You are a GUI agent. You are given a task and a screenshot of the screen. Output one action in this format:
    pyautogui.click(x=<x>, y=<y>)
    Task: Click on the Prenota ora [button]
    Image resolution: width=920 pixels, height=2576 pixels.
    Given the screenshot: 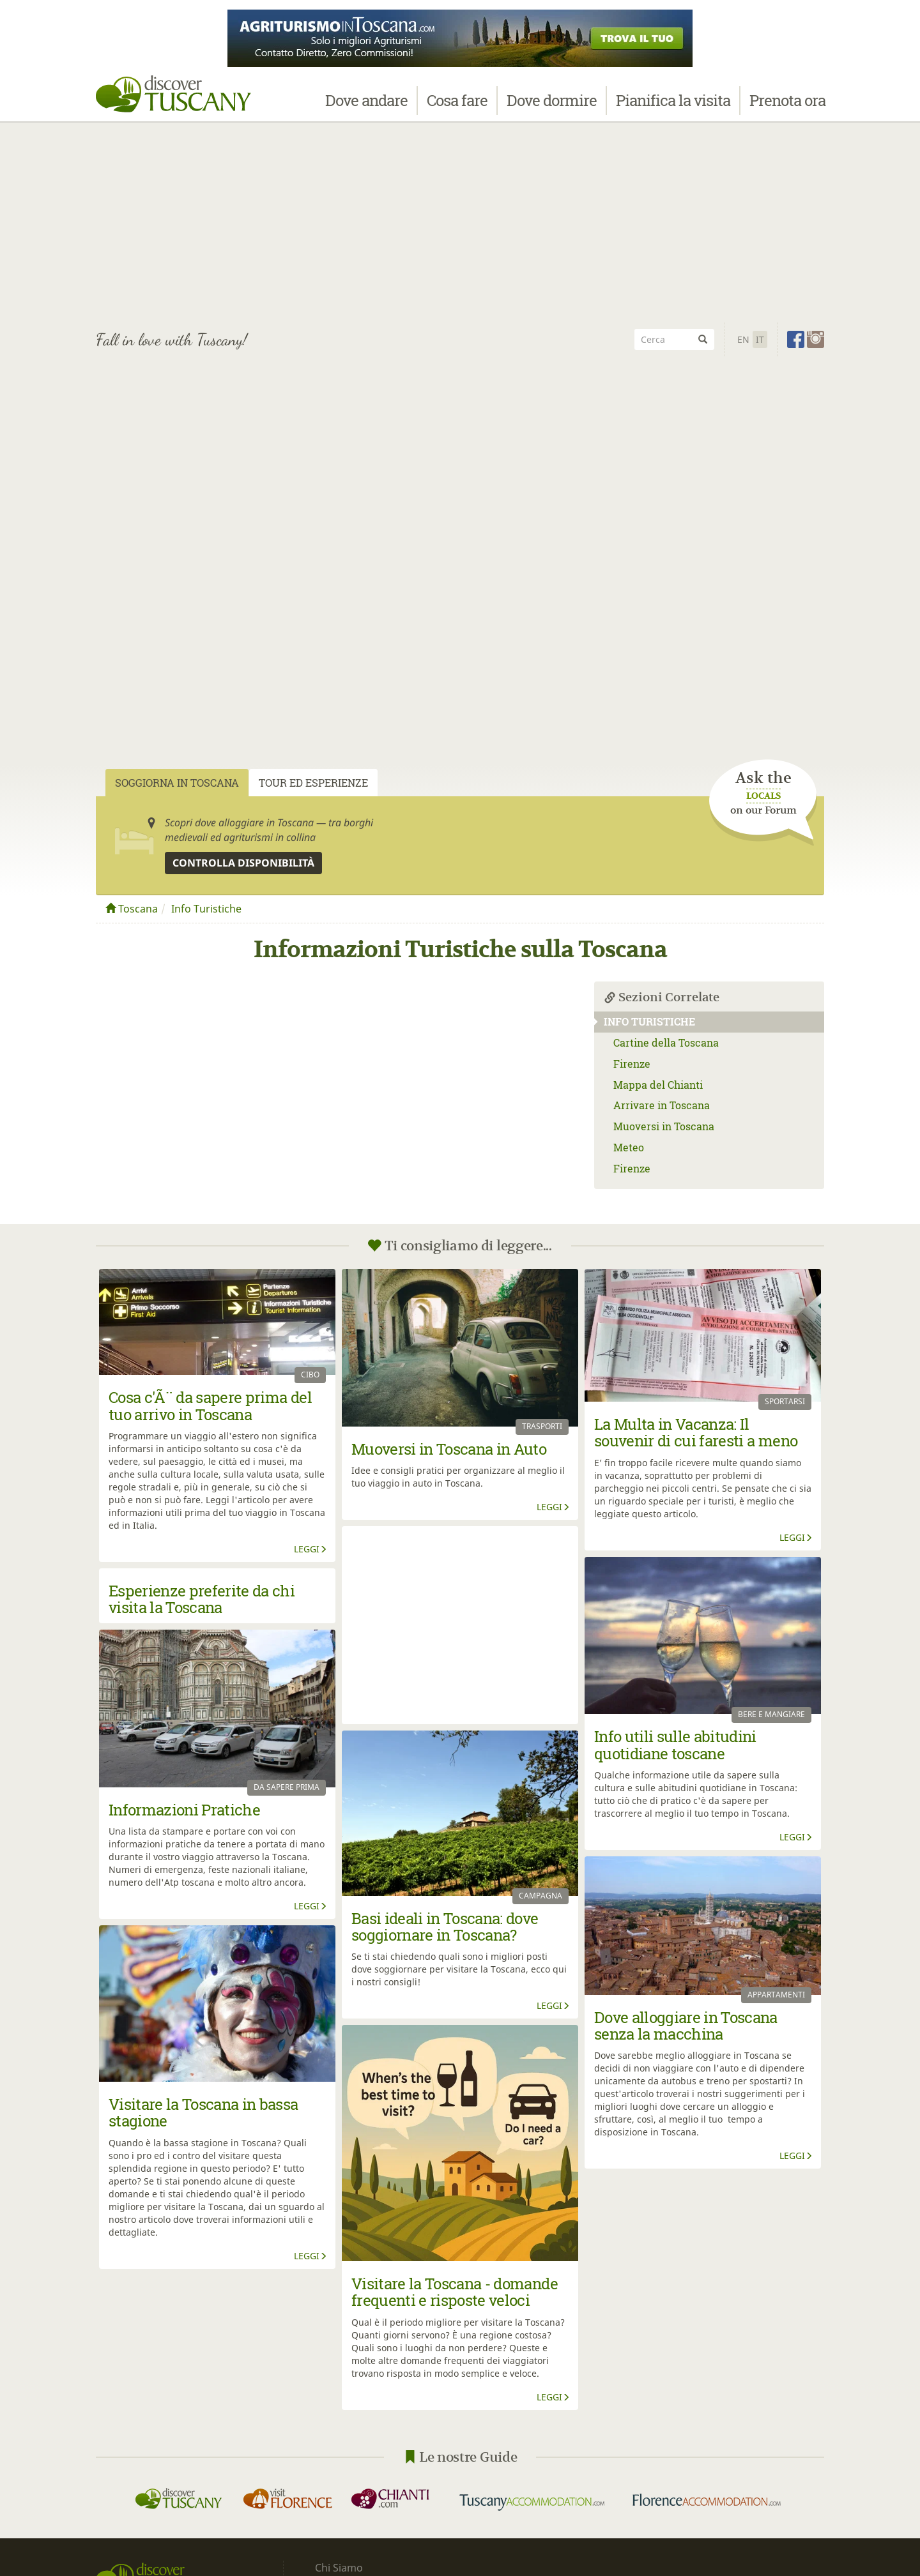 What is the action you would take?
    pyautogui.click(x=787, y=106)
    